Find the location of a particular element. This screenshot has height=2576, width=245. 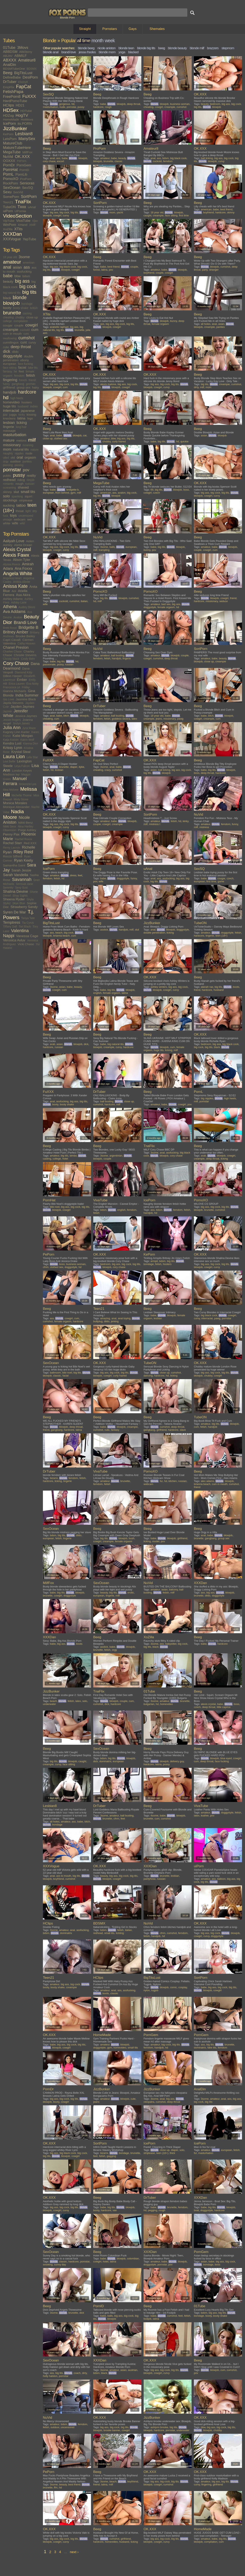

ball licking is located at coordinates (207, 158).